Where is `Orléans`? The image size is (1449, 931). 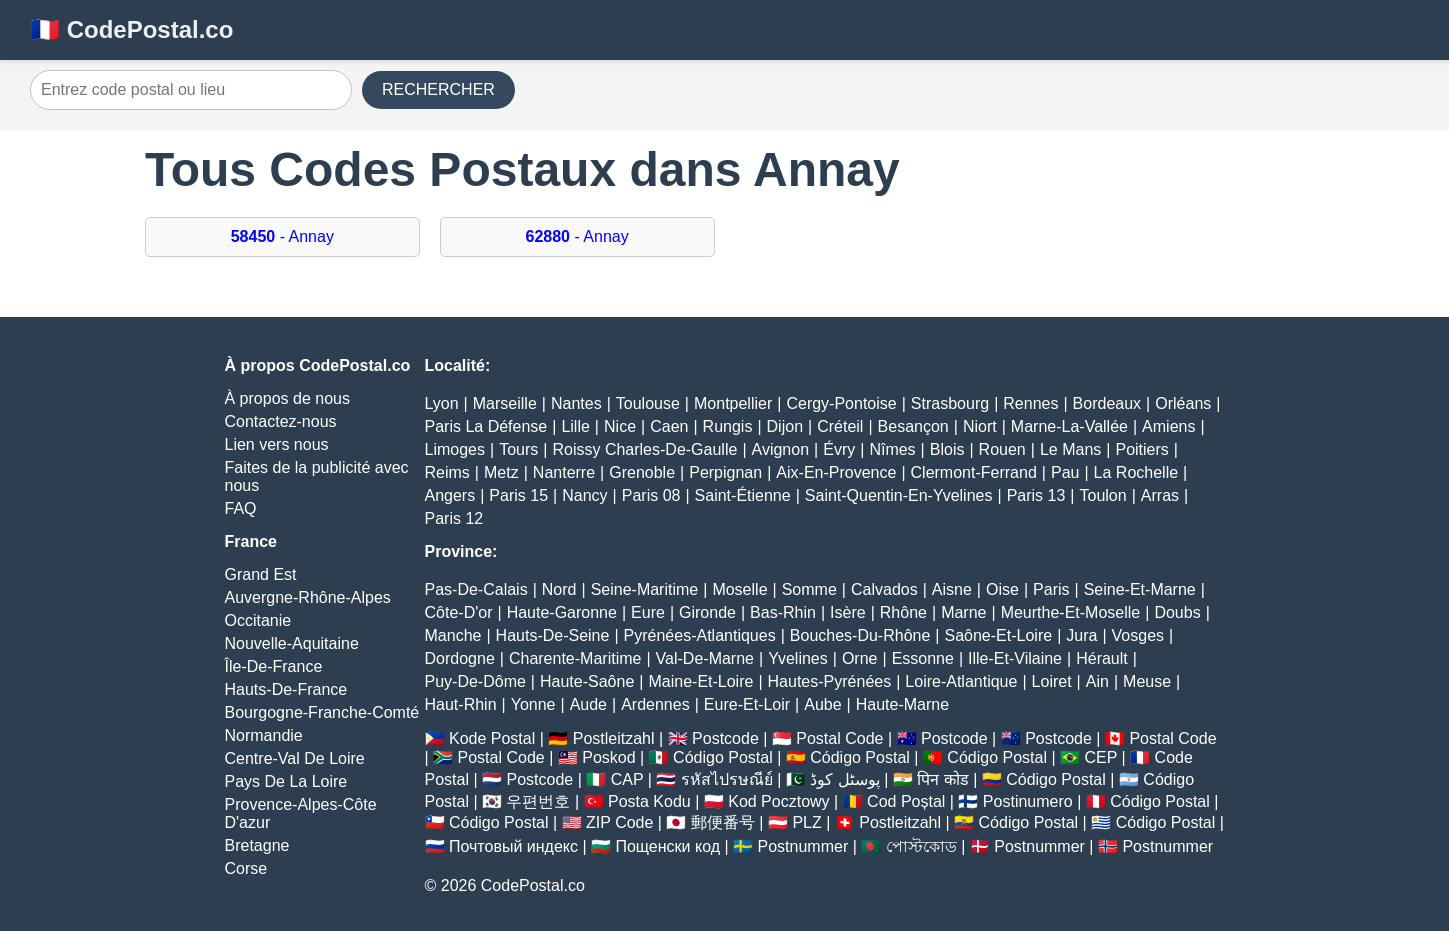
Orléans is located at coordinates (1183, 403).